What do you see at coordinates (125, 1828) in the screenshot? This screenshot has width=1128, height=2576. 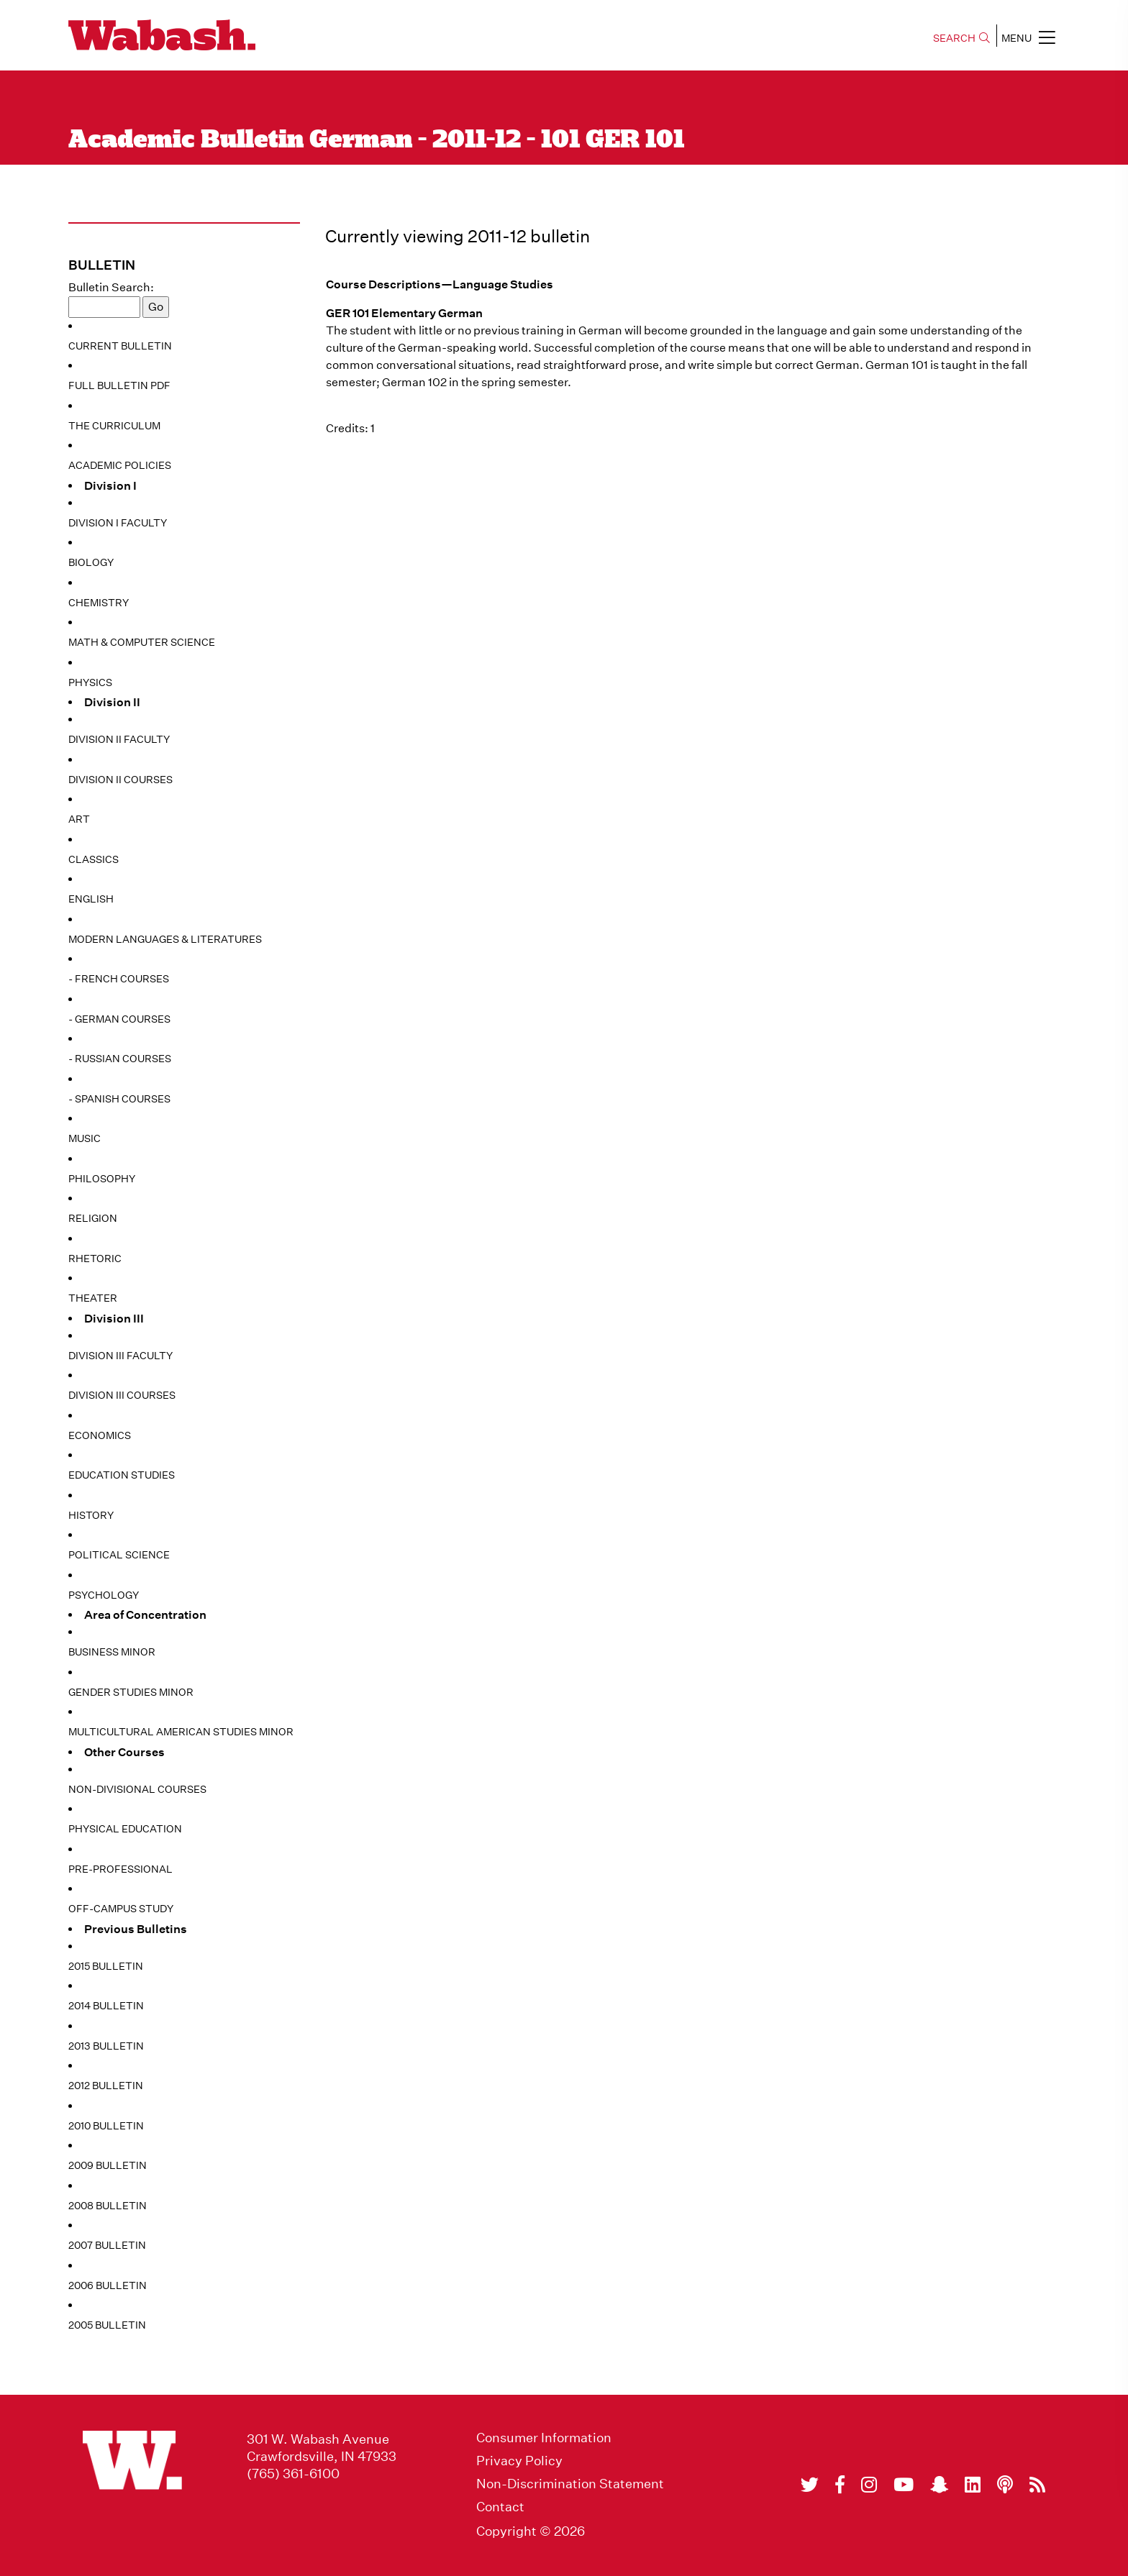 I see `Physical Education` at bounding box center [125, 1828].